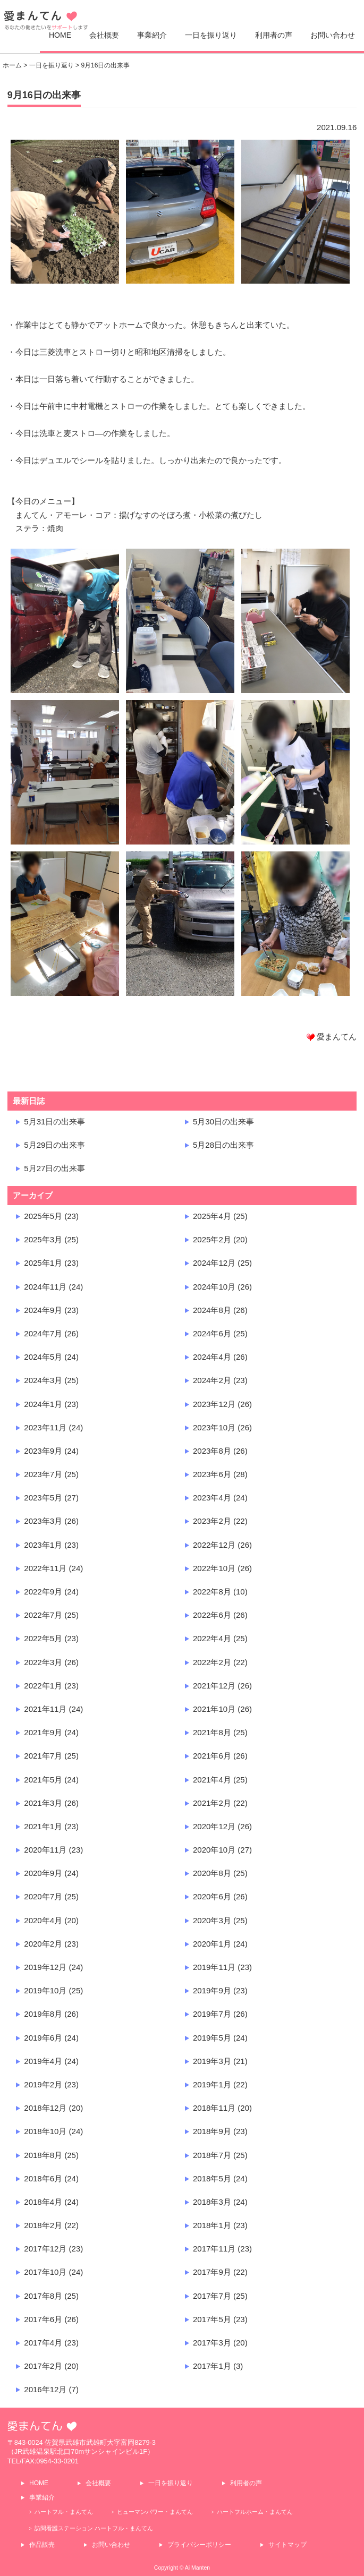 Image resolution: width=364 pixels, height=2576 pixels. What do you see at coordinates (212, 1755) in the screenshot?
I see `2021年6月` at bounding box center [212, 1755].